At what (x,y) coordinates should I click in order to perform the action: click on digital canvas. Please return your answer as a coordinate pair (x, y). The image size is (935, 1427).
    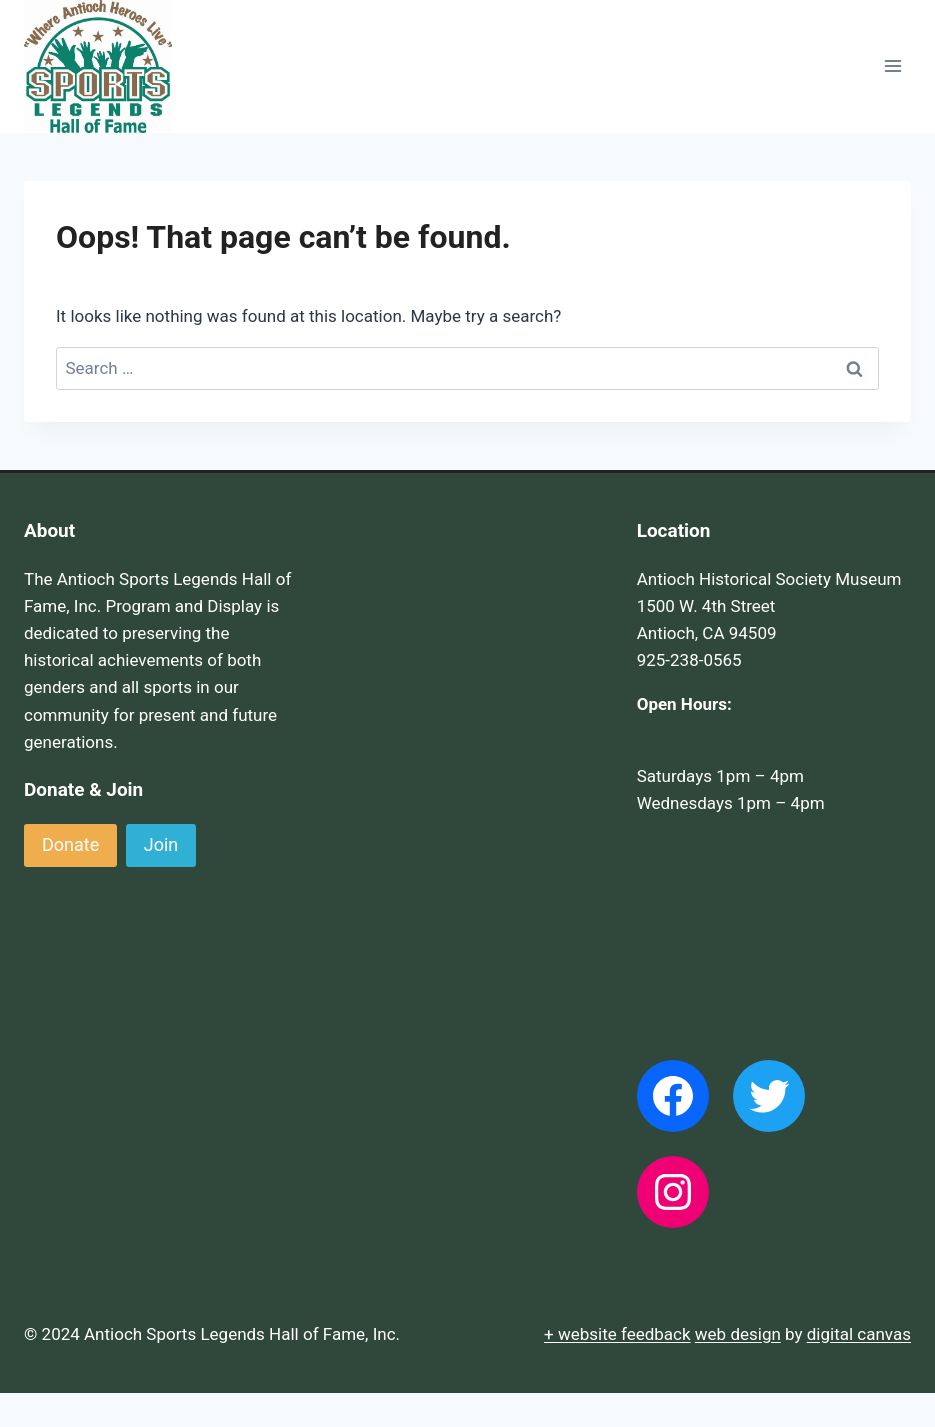
    Looking at the image, I should click on (859, 1334).